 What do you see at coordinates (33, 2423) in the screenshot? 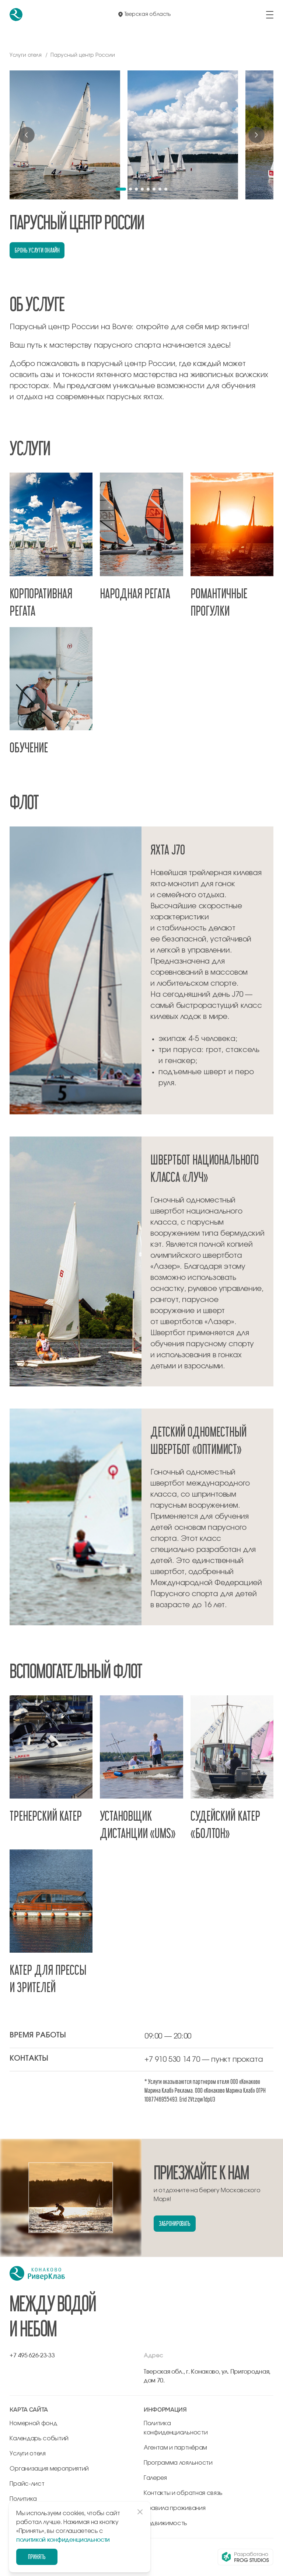
I see `Номерной фонд` at bounding box center [33, 2423].